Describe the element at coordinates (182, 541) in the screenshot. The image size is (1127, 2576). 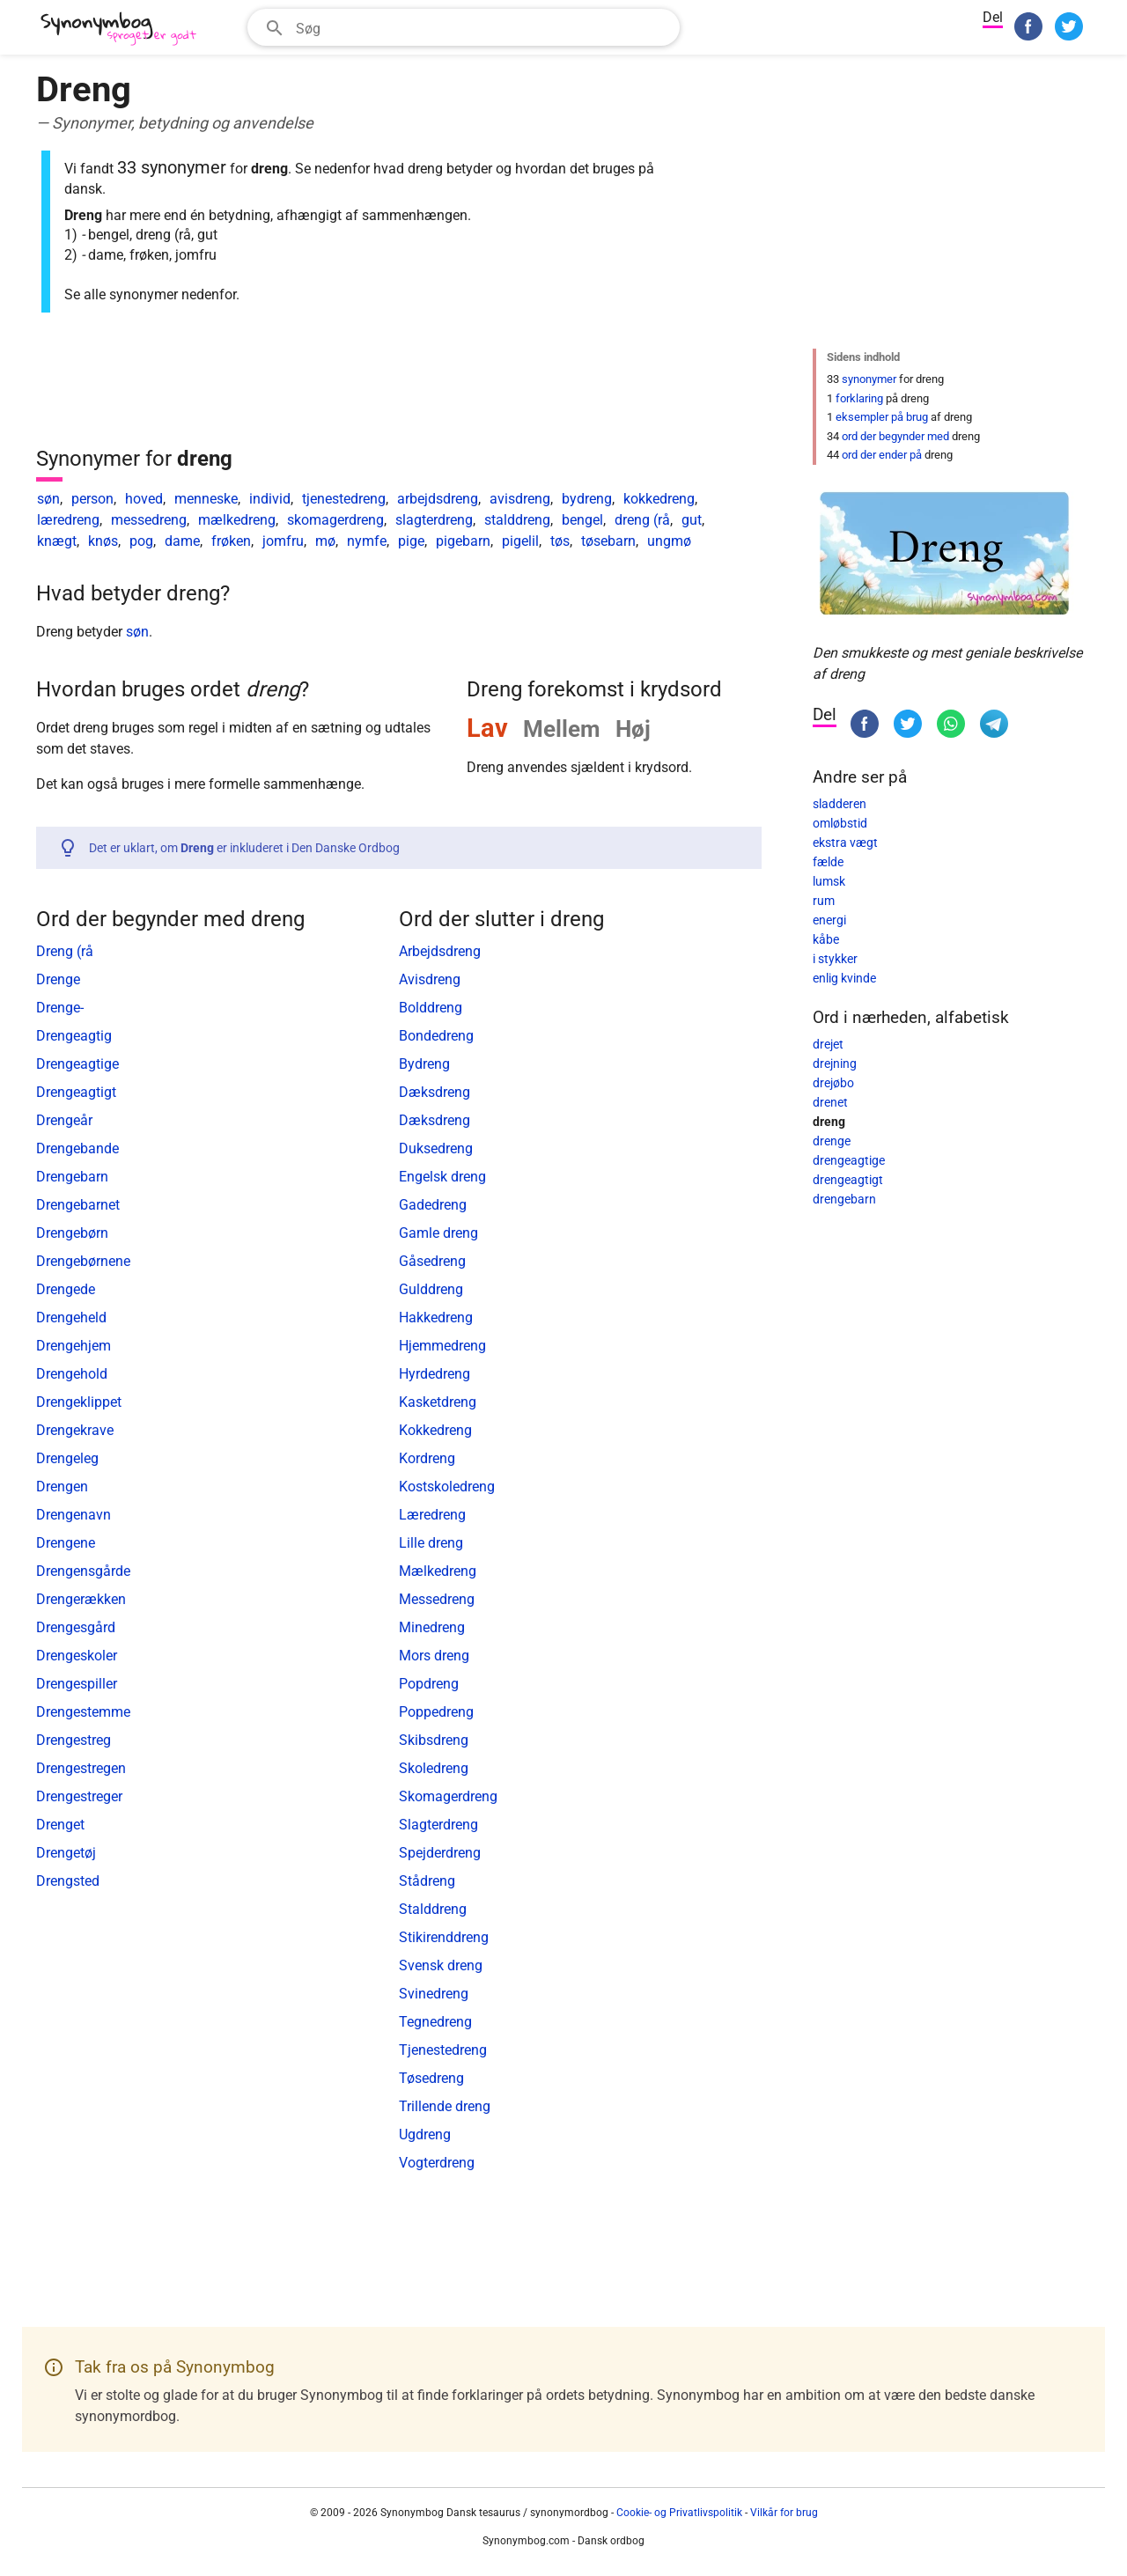
I see `dame` at that location.